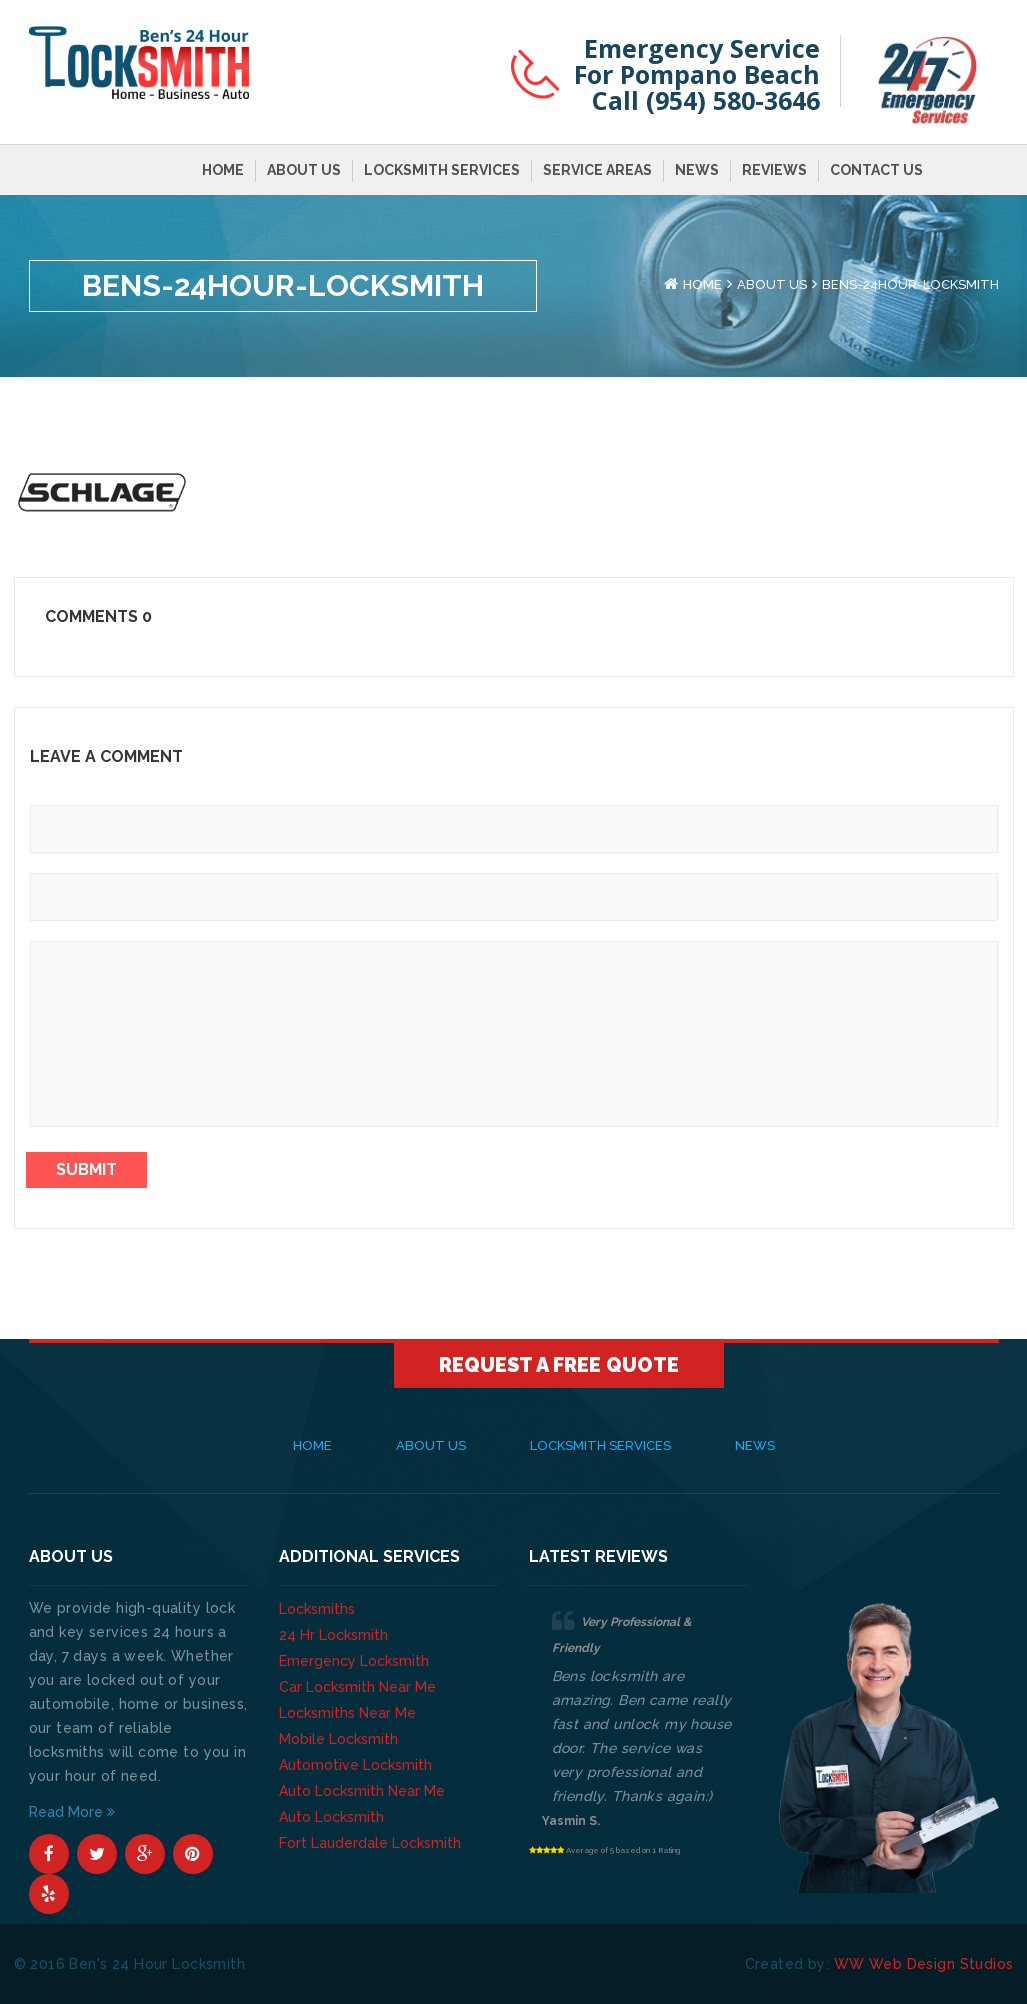 This screenshot has width=1027, height=2004. I want to click on 24 Hr Locksmith, so click(333, 1635).